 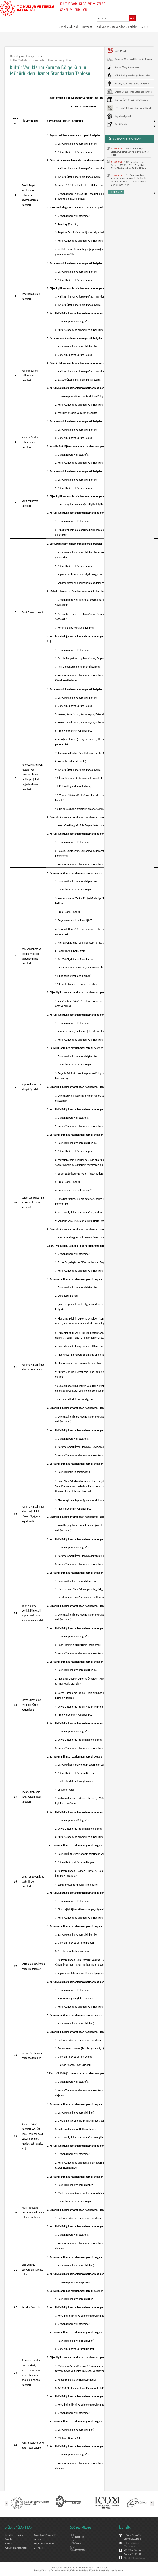 I want to click on Kültür Varlığı Kaçakçılığı ile Mücadele, so click(x=128, y=75).